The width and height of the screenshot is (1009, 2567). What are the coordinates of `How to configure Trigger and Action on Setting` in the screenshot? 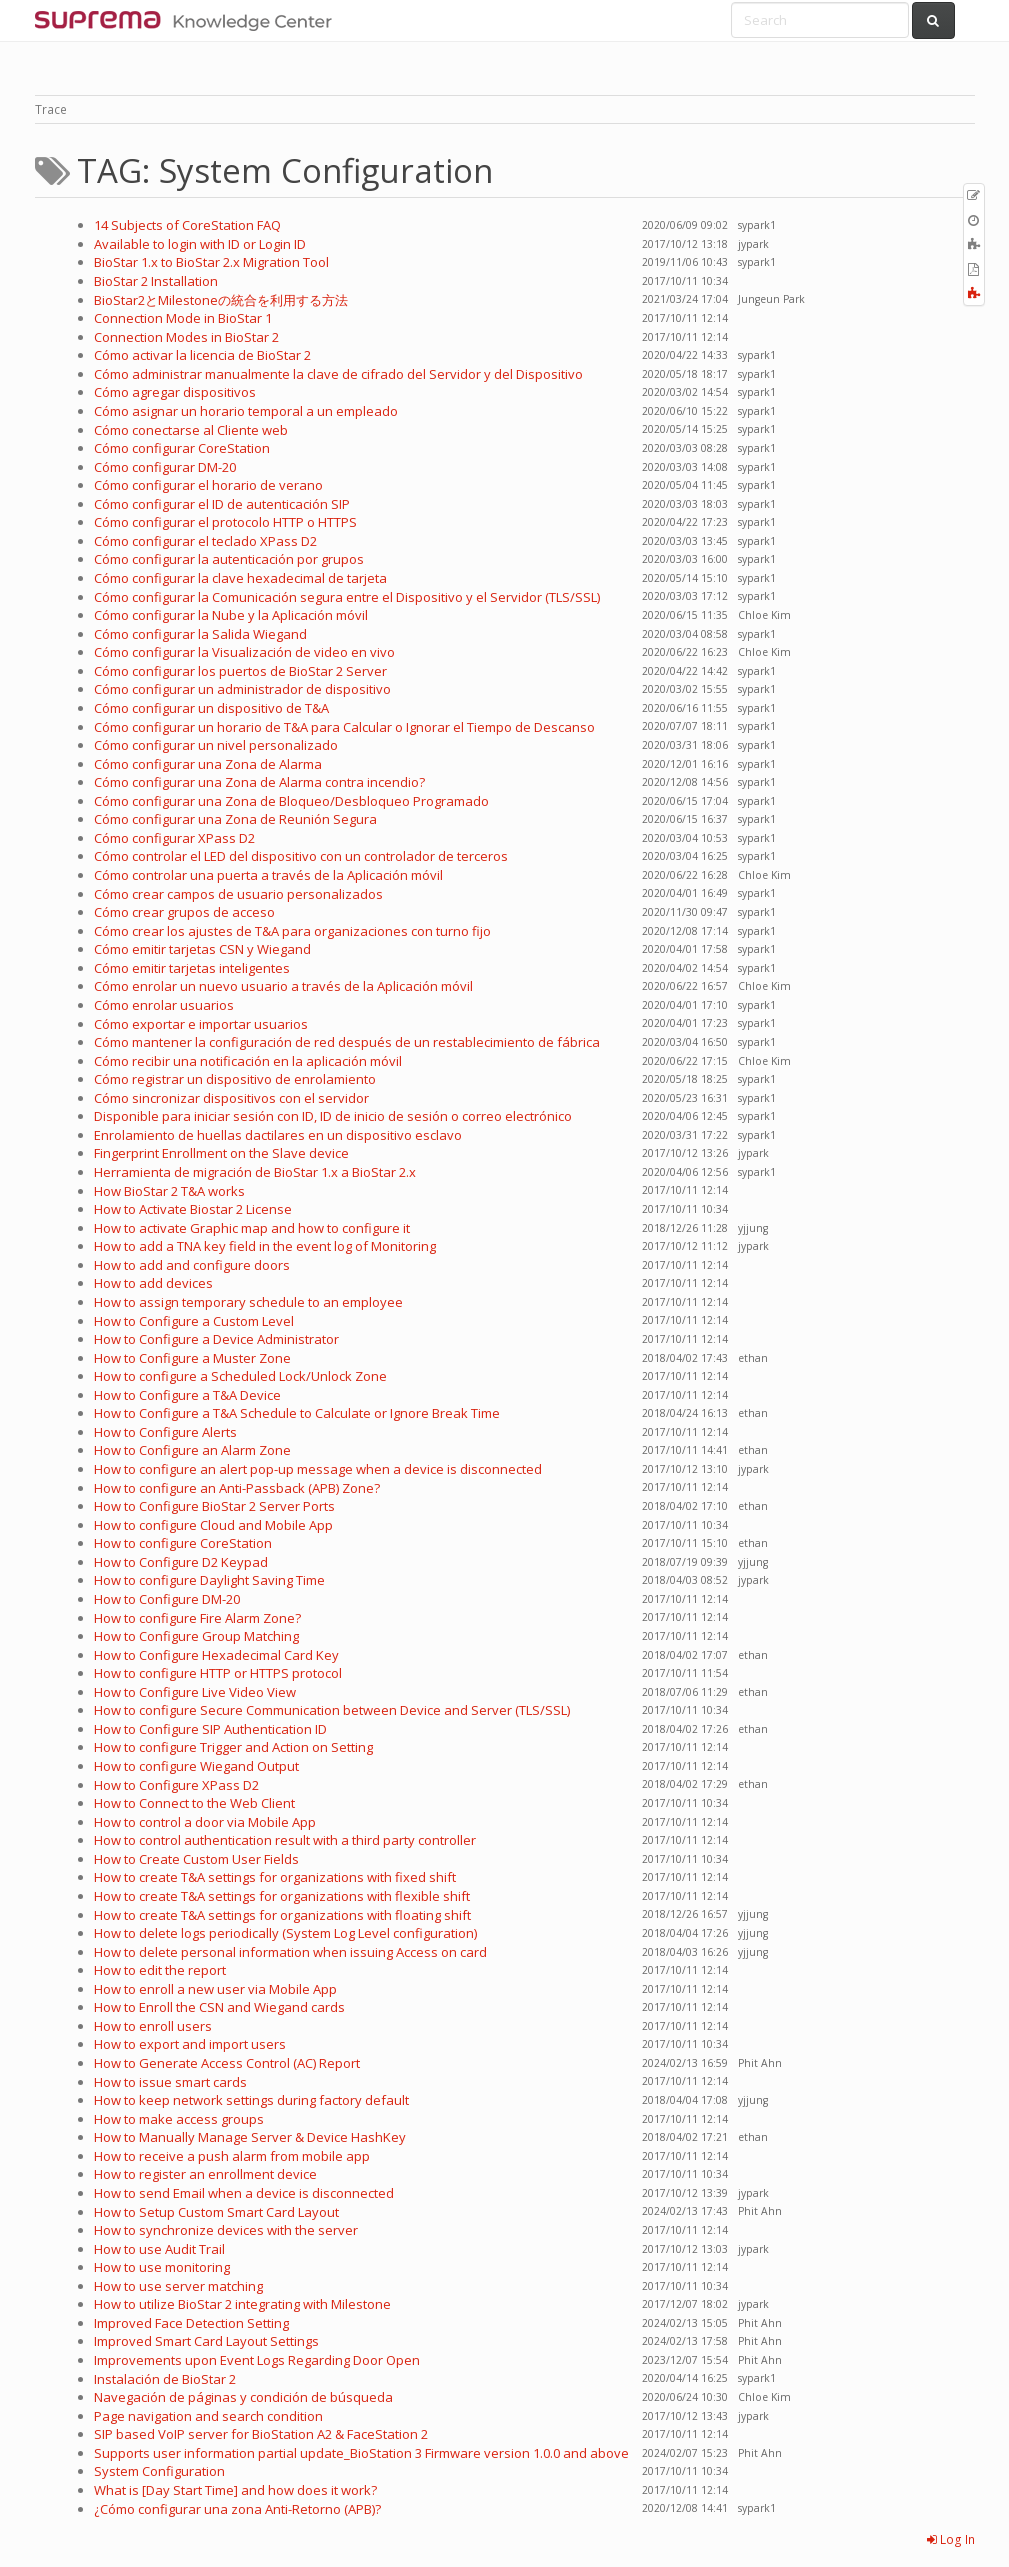 It's located at (233, 1747).